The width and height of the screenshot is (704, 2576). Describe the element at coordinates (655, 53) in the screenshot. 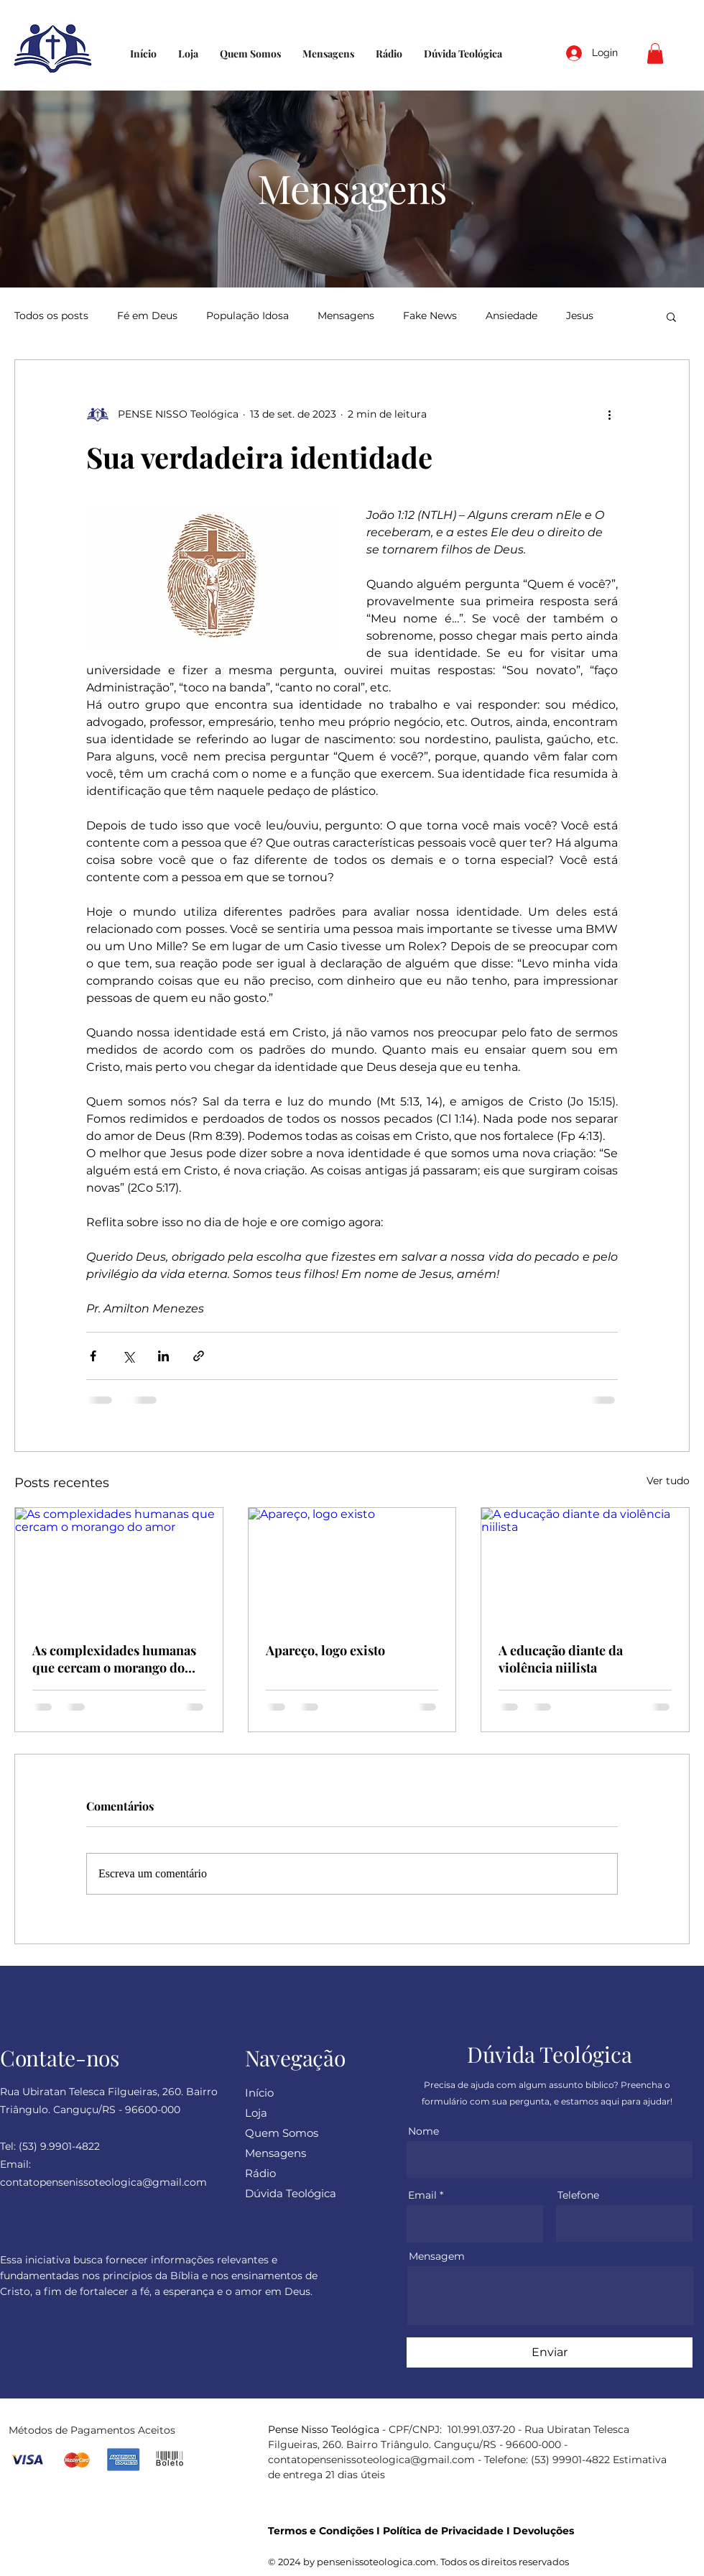

I see `[button]` at that location.